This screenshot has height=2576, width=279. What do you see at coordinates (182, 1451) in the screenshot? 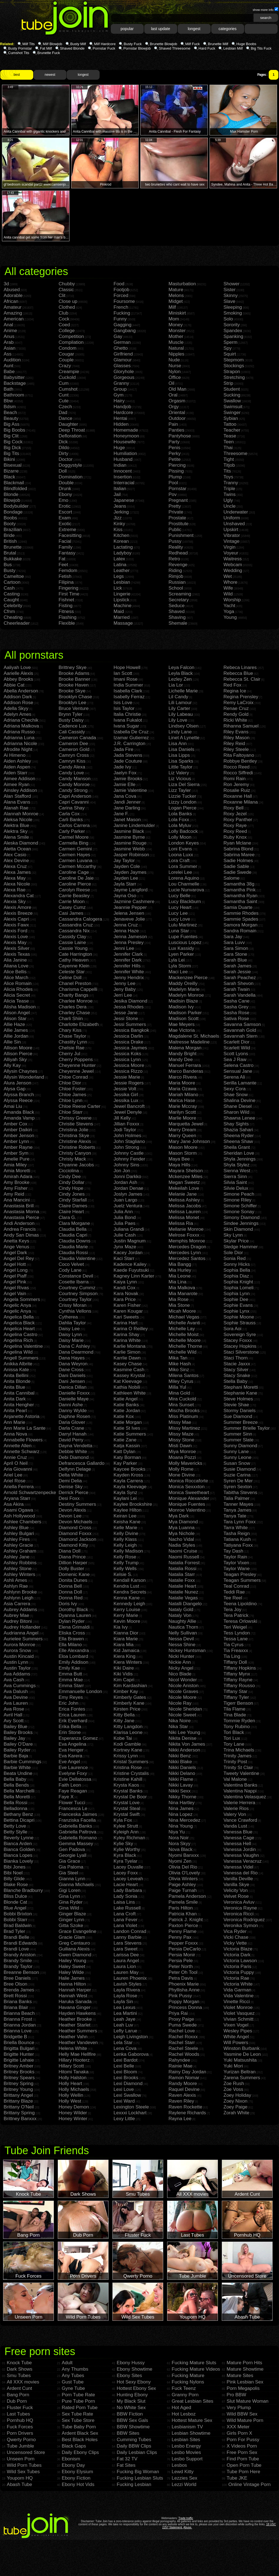
I see `Miya Monroe` at bounding box center [182, 1451].